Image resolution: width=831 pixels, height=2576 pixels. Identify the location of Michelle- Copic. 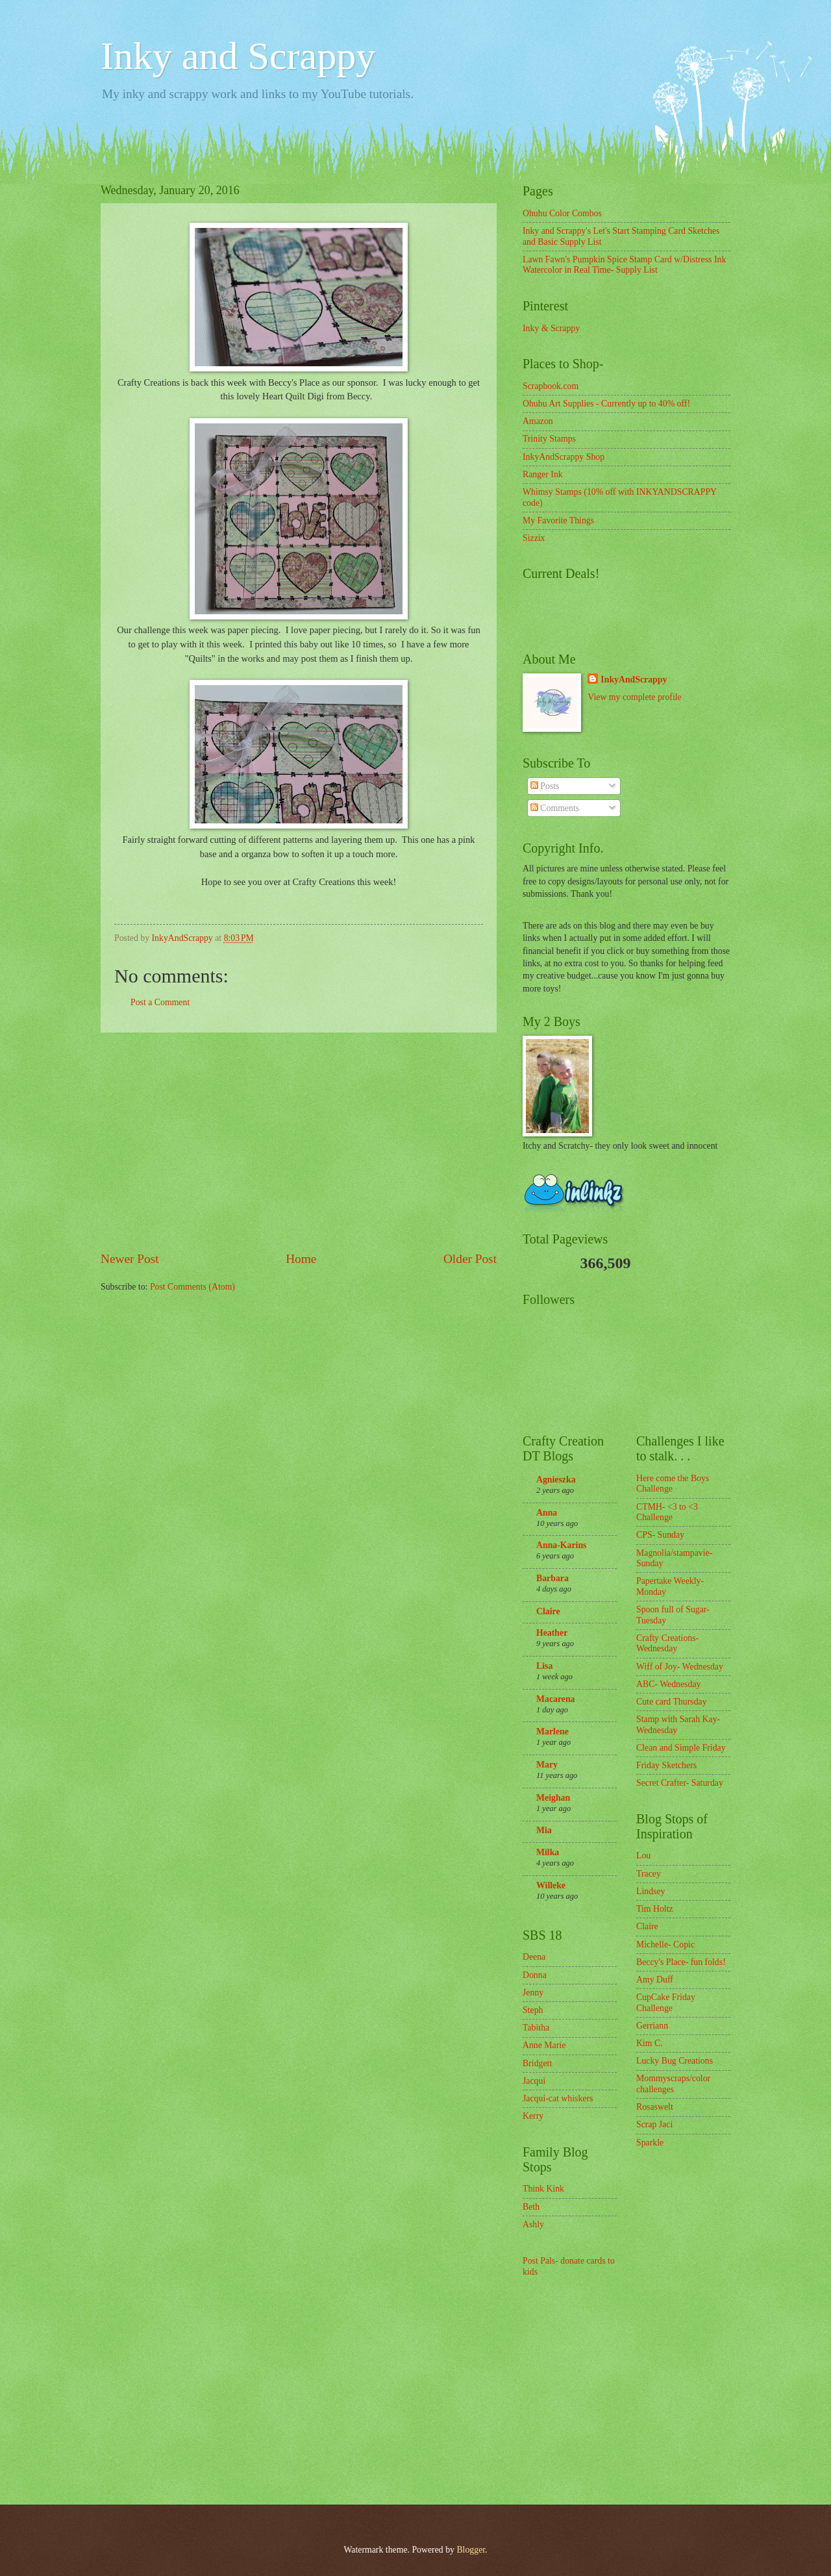
(665, 1944).